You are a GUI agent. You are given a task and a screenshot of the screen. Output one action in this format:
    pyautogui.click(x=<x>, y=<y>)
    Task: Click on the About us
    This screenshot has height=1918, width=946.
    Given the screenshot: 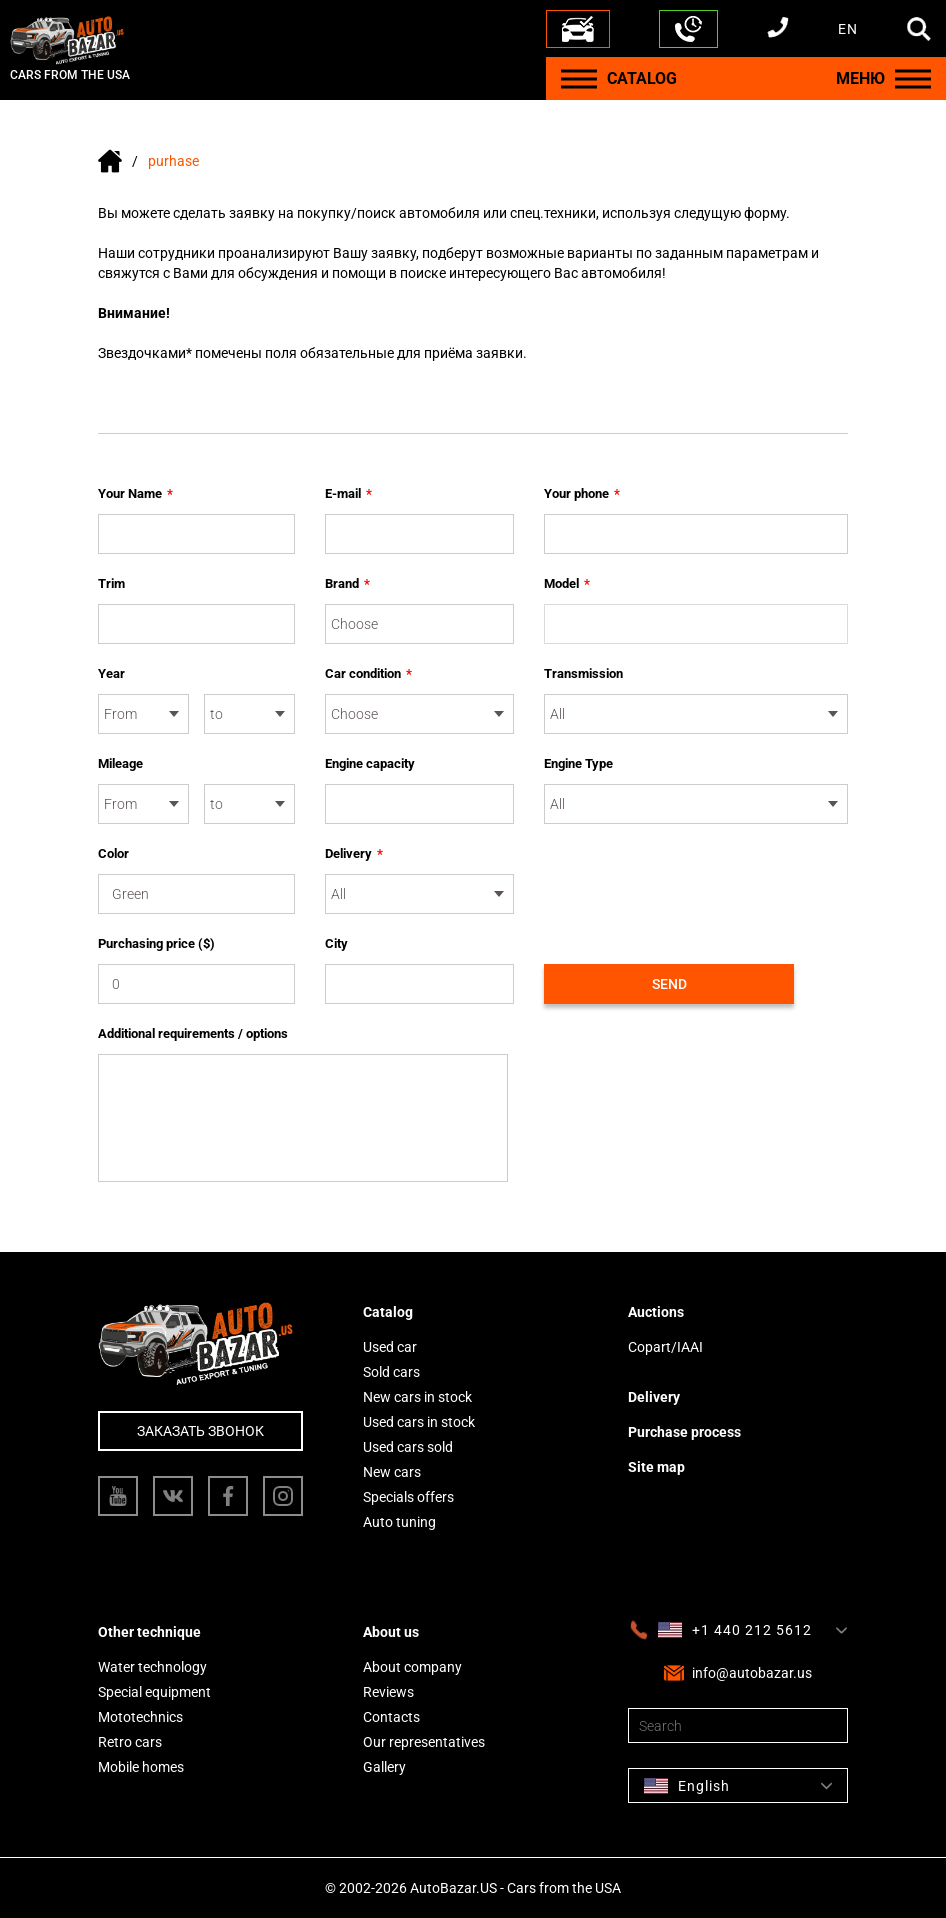 What is the action you would take?
    pyautogui.click(x=391, y=1632)
    